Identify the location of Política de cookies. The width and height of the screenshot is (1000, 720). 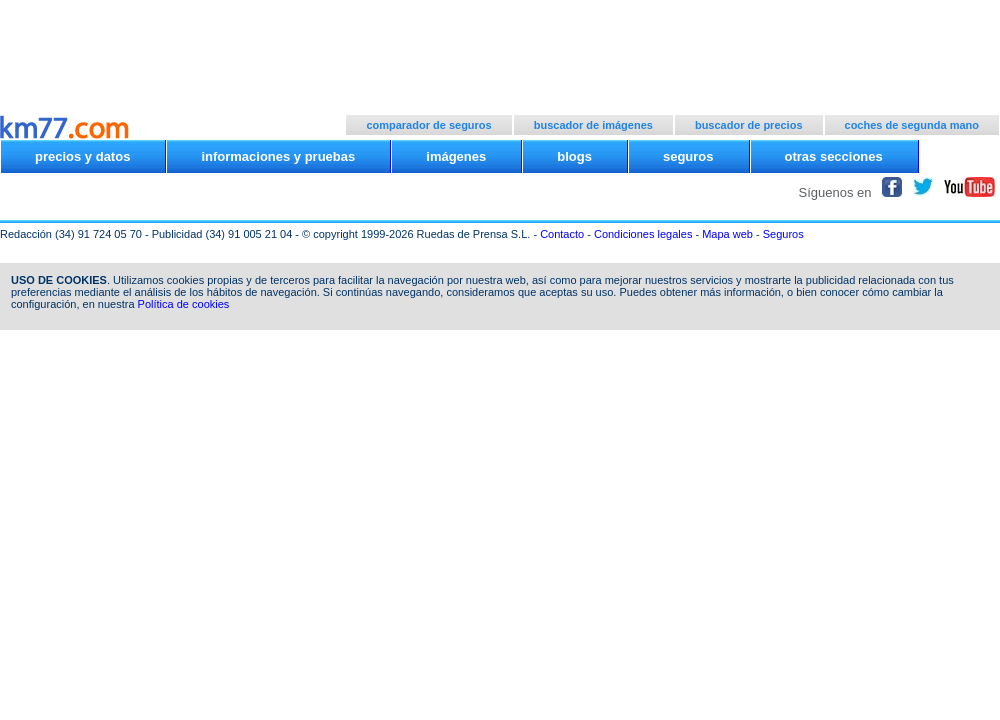
(184, 304).